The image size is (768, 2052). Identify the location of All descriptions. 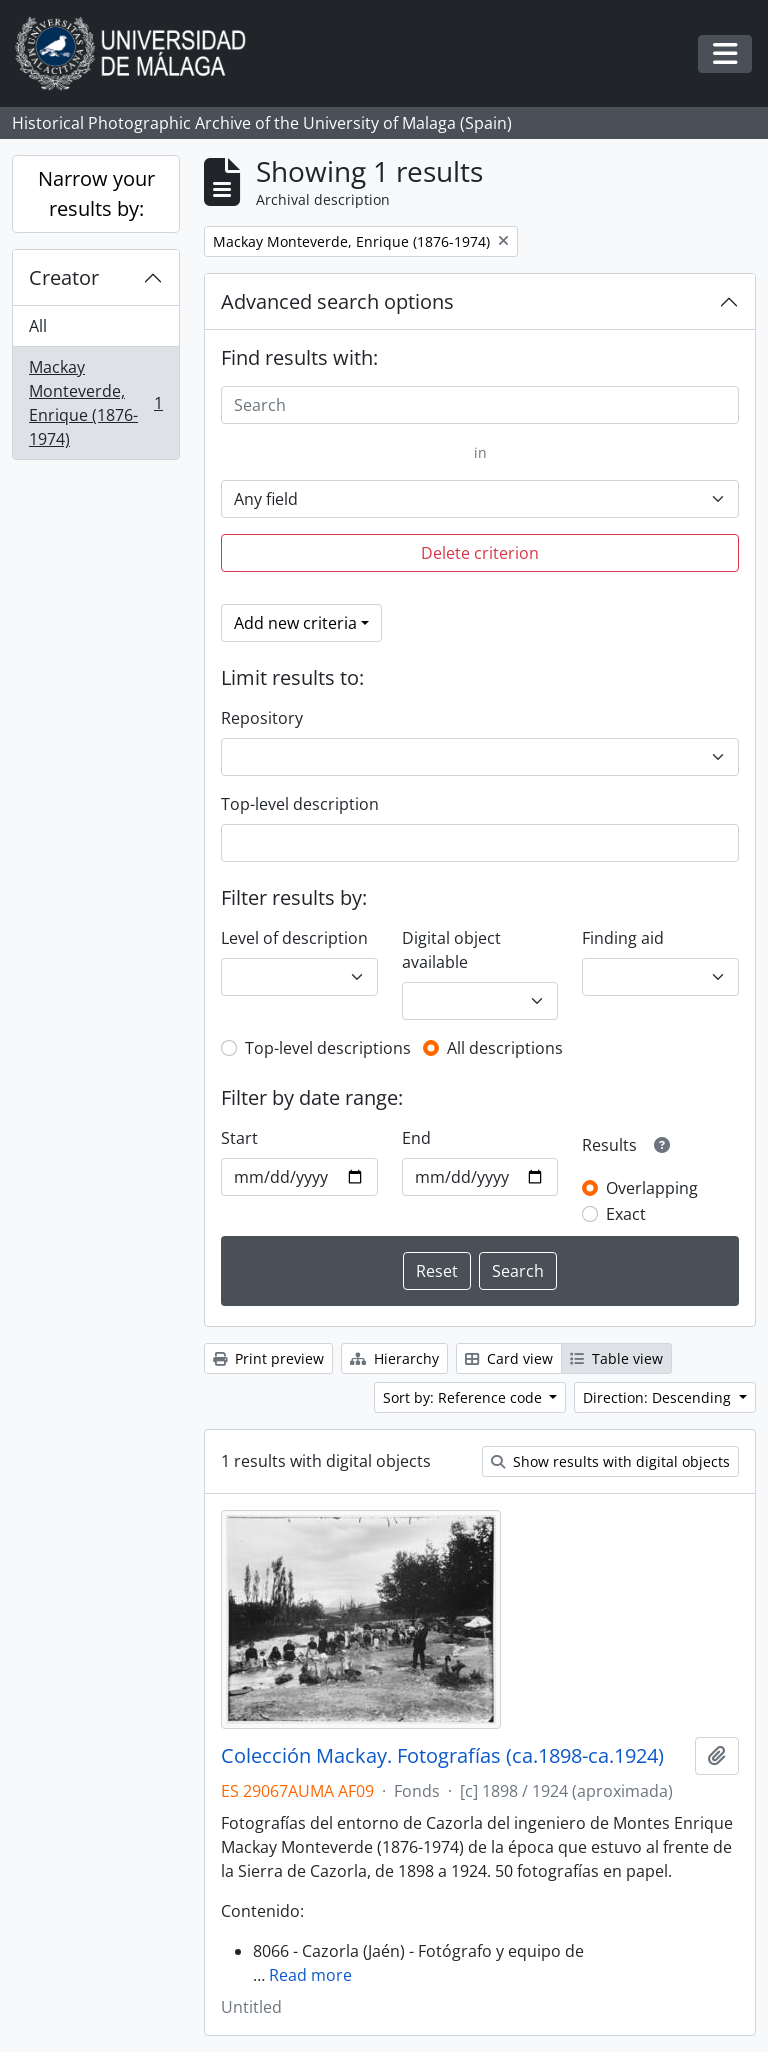
(505, 1048).